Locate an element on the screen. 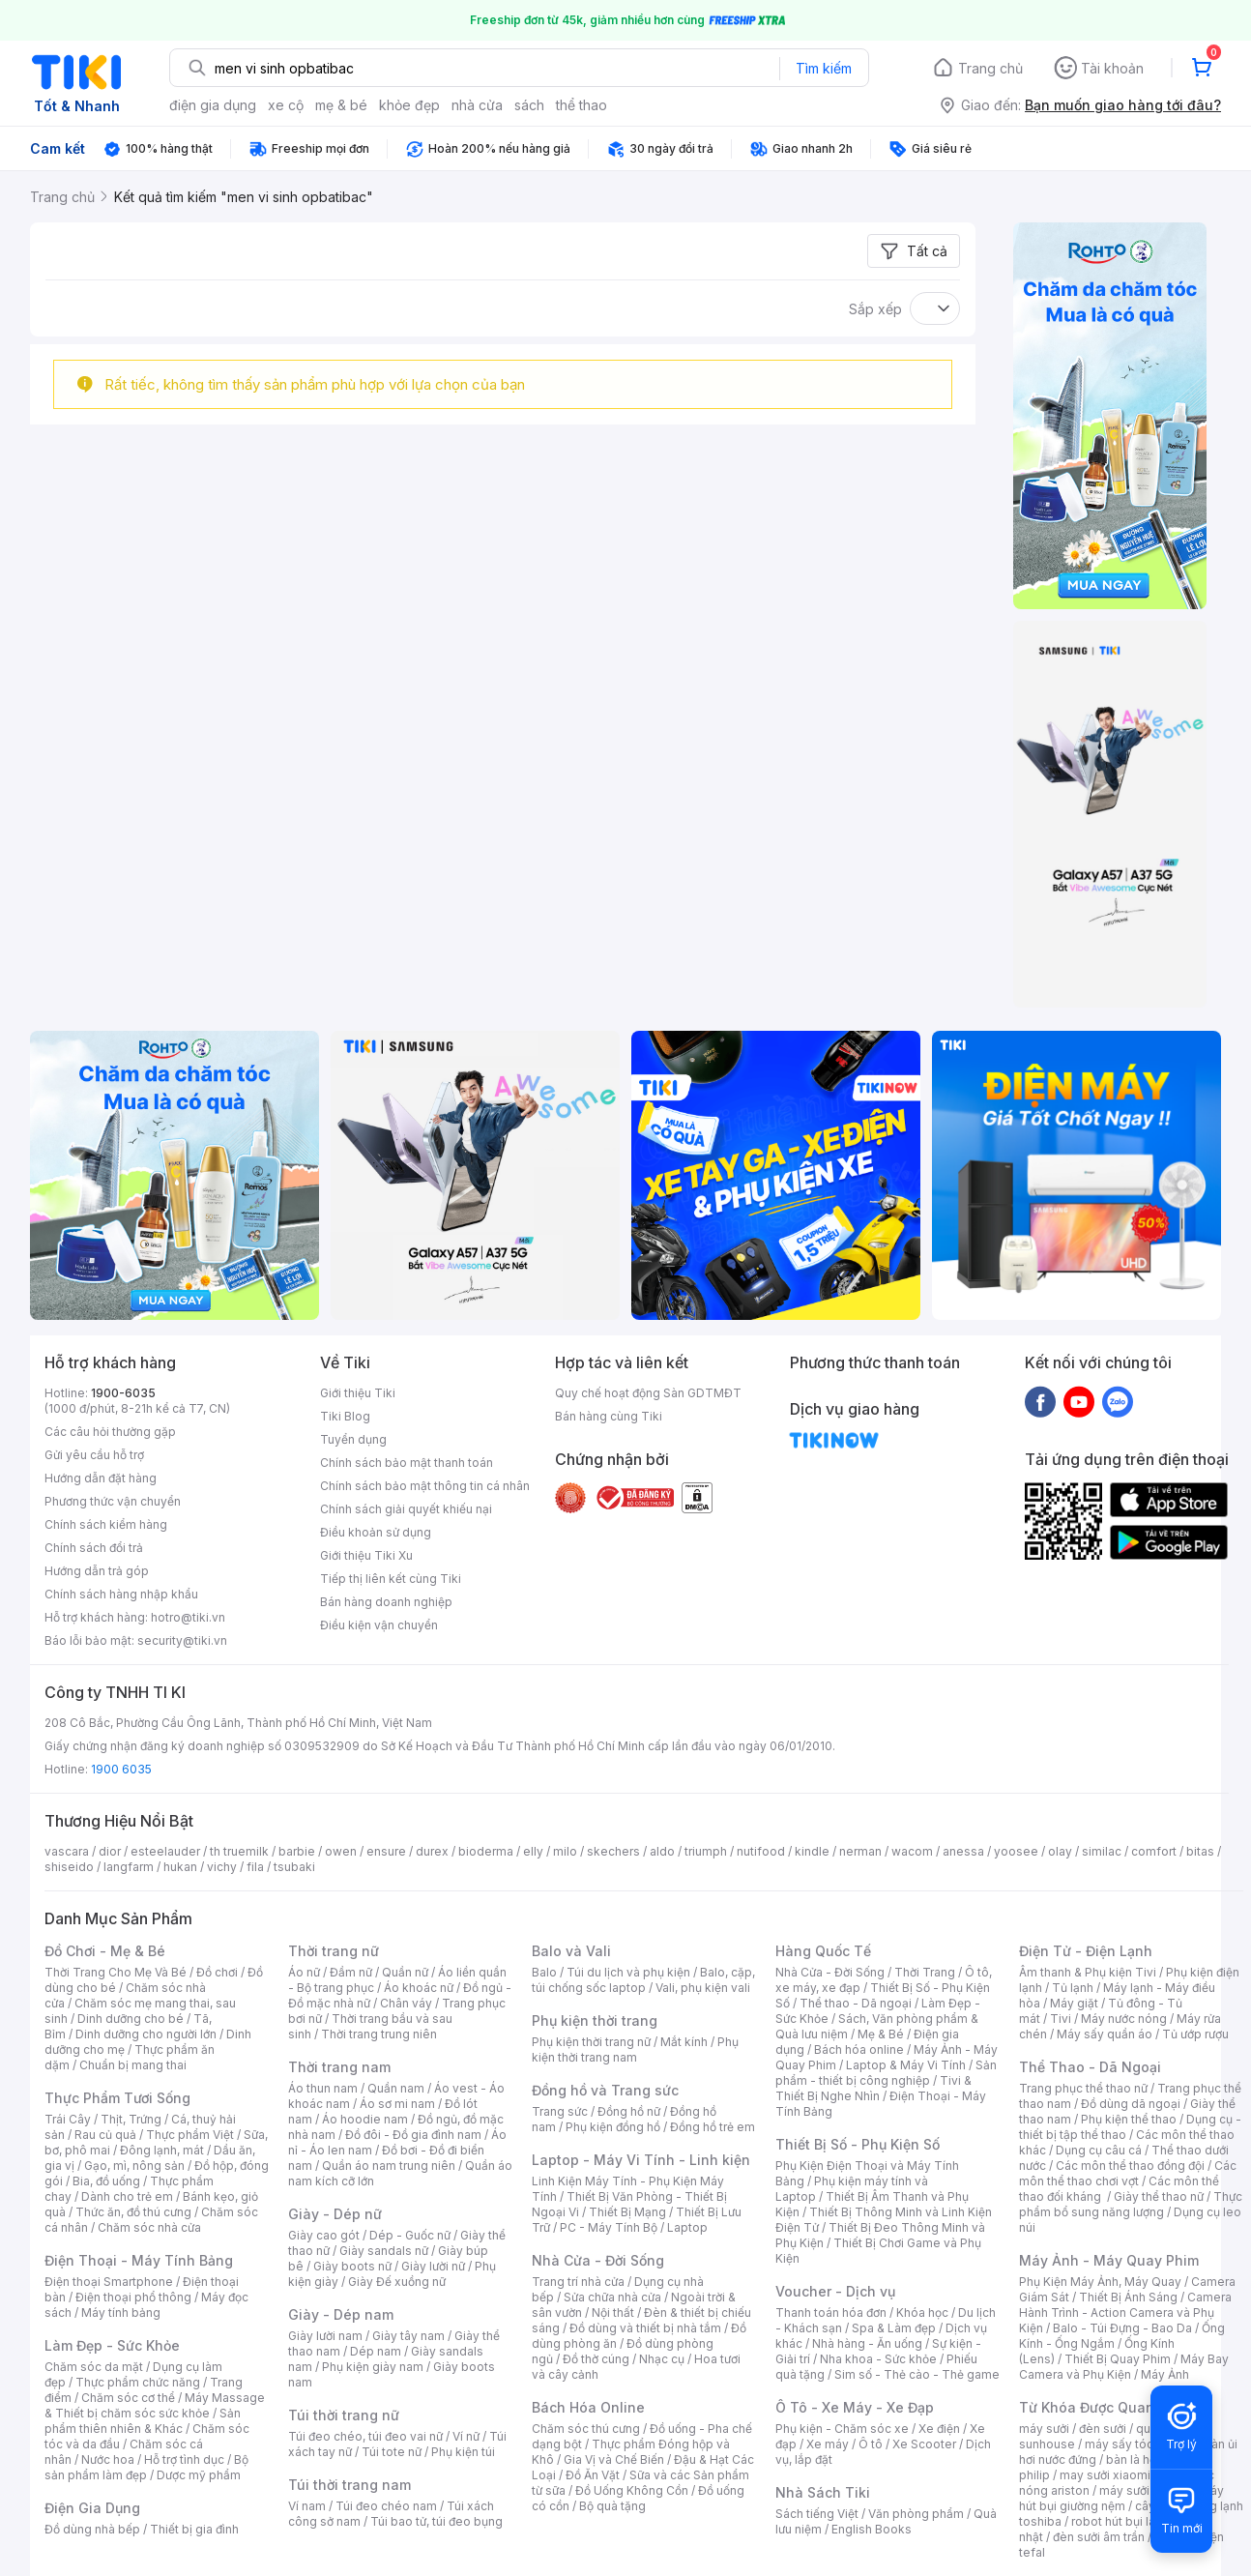  PC - Máy Tính Bộ is located at coordinates (608, 2227).